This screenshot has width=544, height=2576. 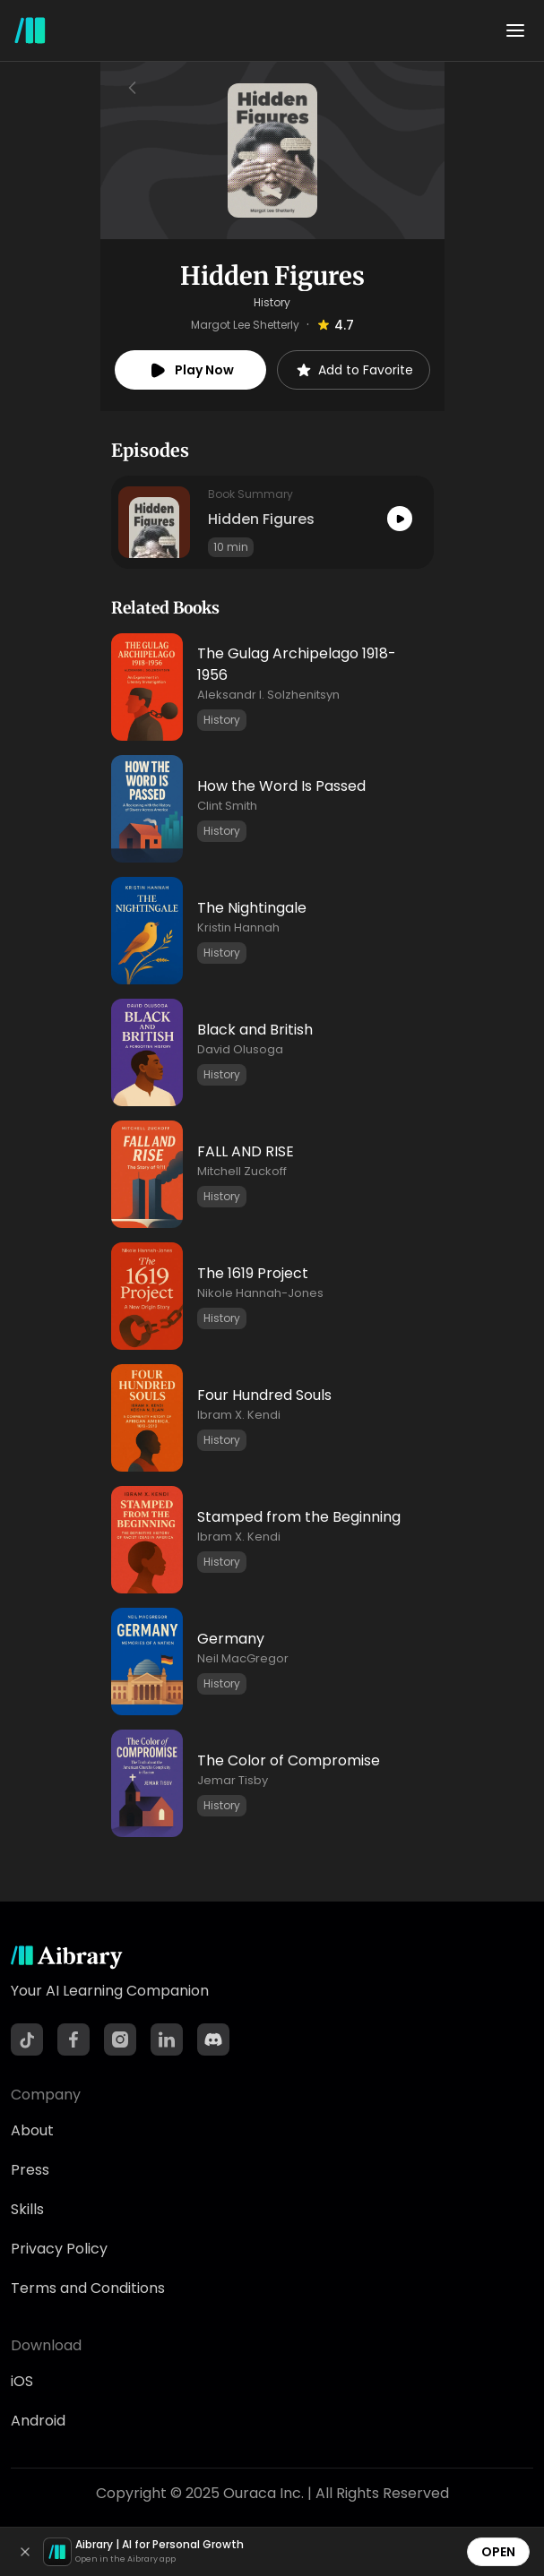 What do you see at coordinates (25, 2552) in the screenshot?
I see `[Dismiss]` at bounding box center [25, 2552].